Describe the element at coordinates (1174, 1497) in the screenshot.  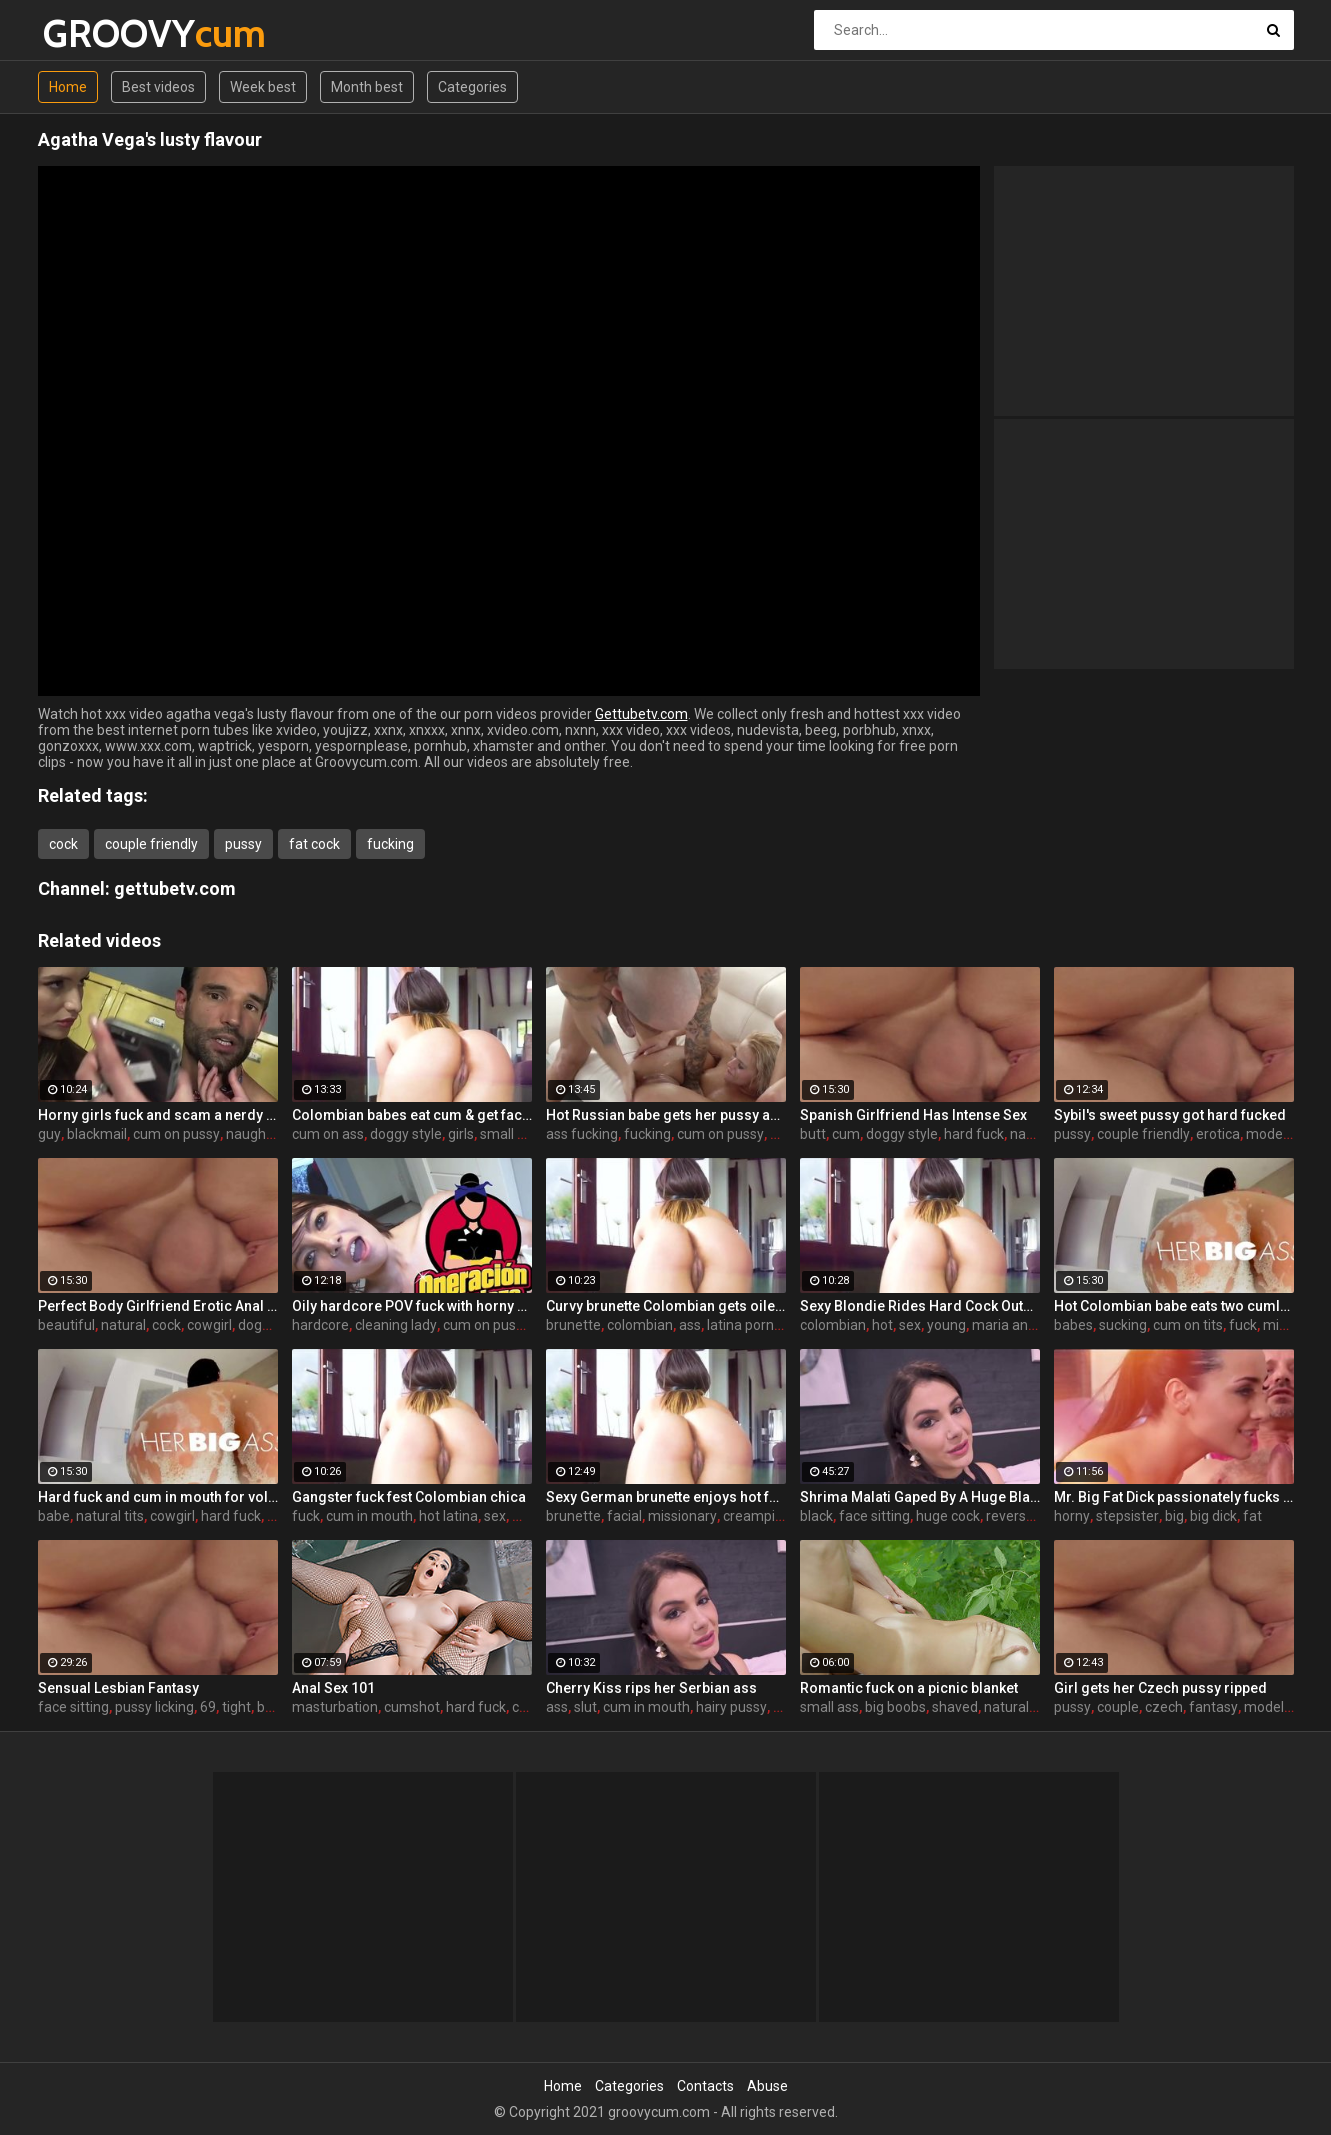
I see `Mr. Big Fat Dick passionately fucks his horny stepsister` at that location.